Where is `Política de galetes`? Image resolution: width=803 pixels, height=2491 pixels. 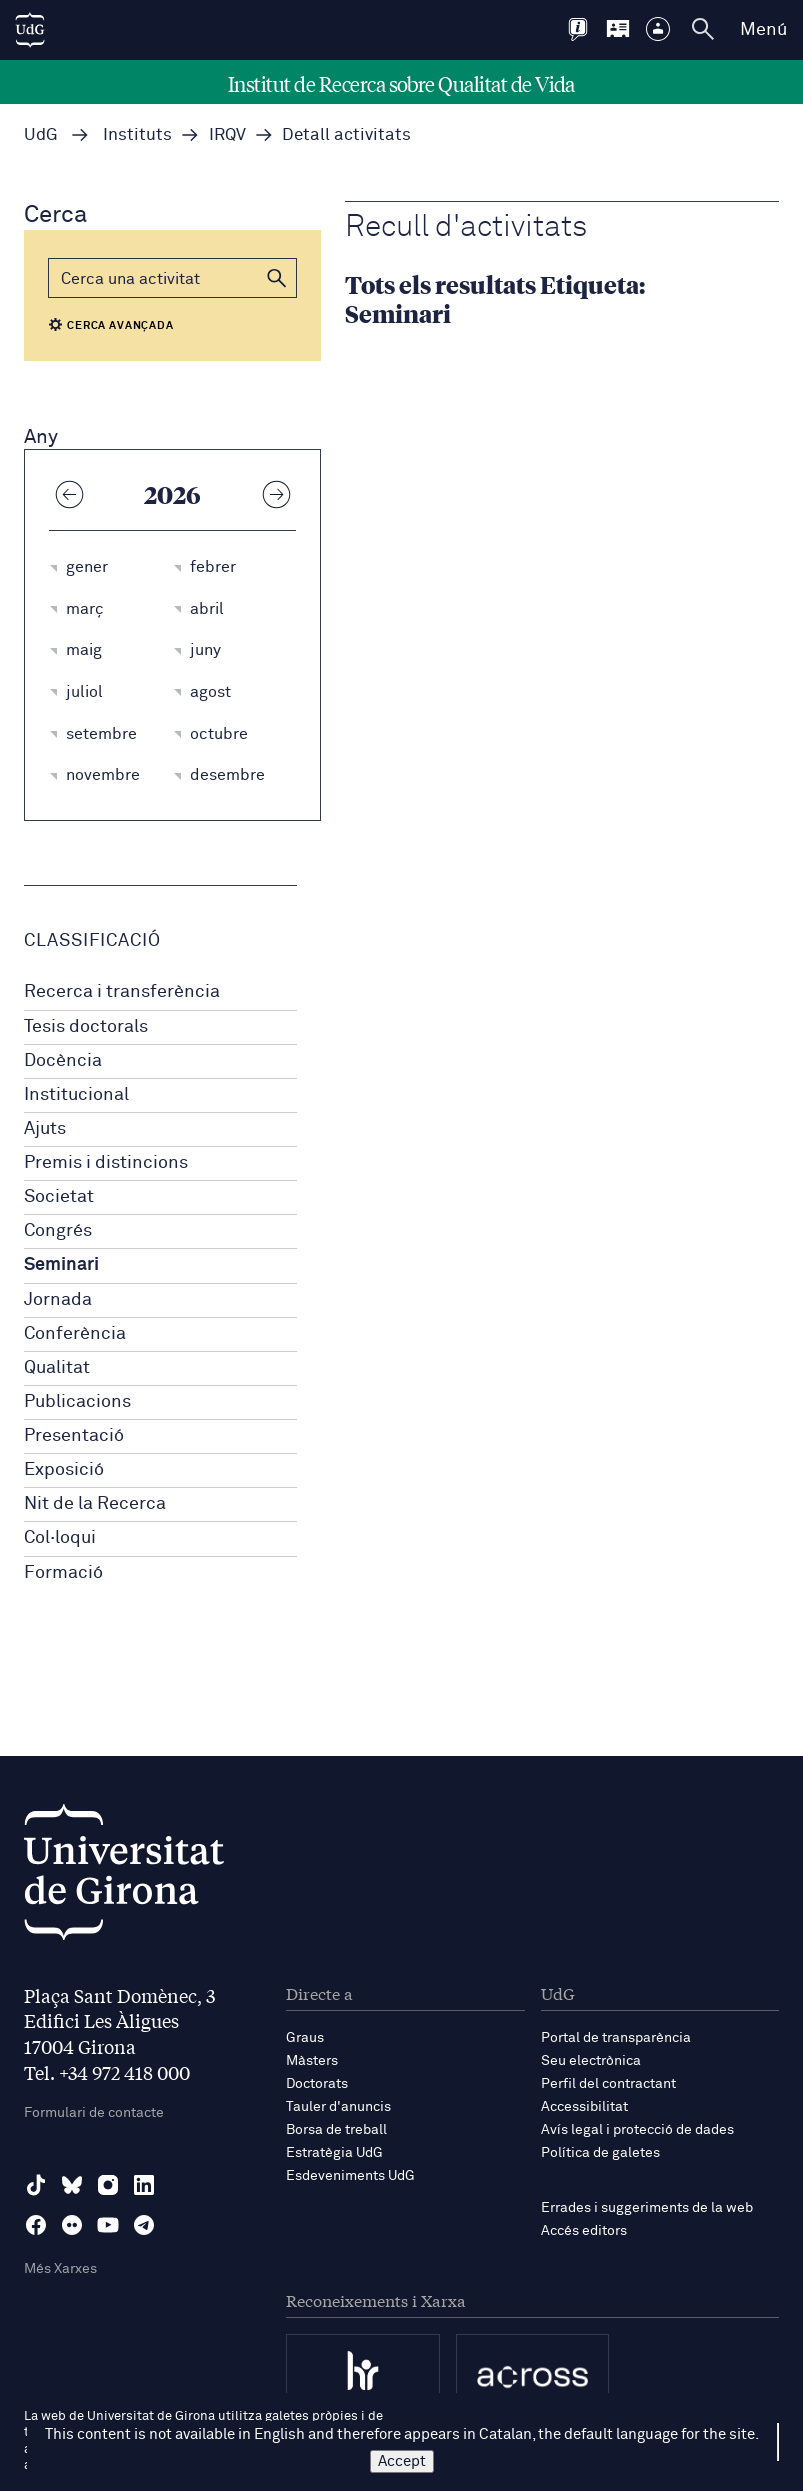 Política de galetes is located at coordinates (600, 2153).